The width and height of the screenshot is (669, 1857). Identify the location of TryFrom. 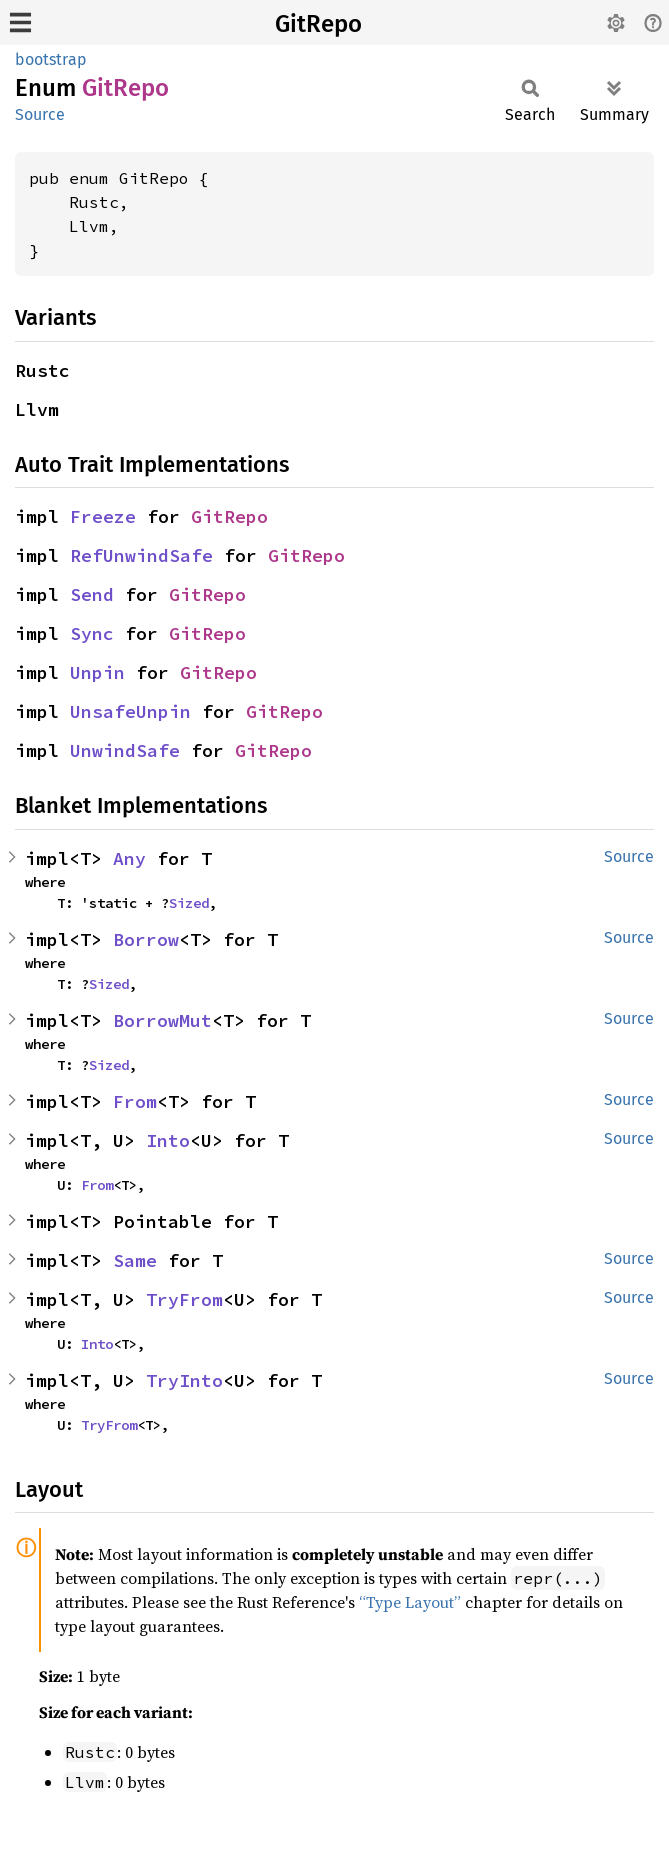
(184, 1299).